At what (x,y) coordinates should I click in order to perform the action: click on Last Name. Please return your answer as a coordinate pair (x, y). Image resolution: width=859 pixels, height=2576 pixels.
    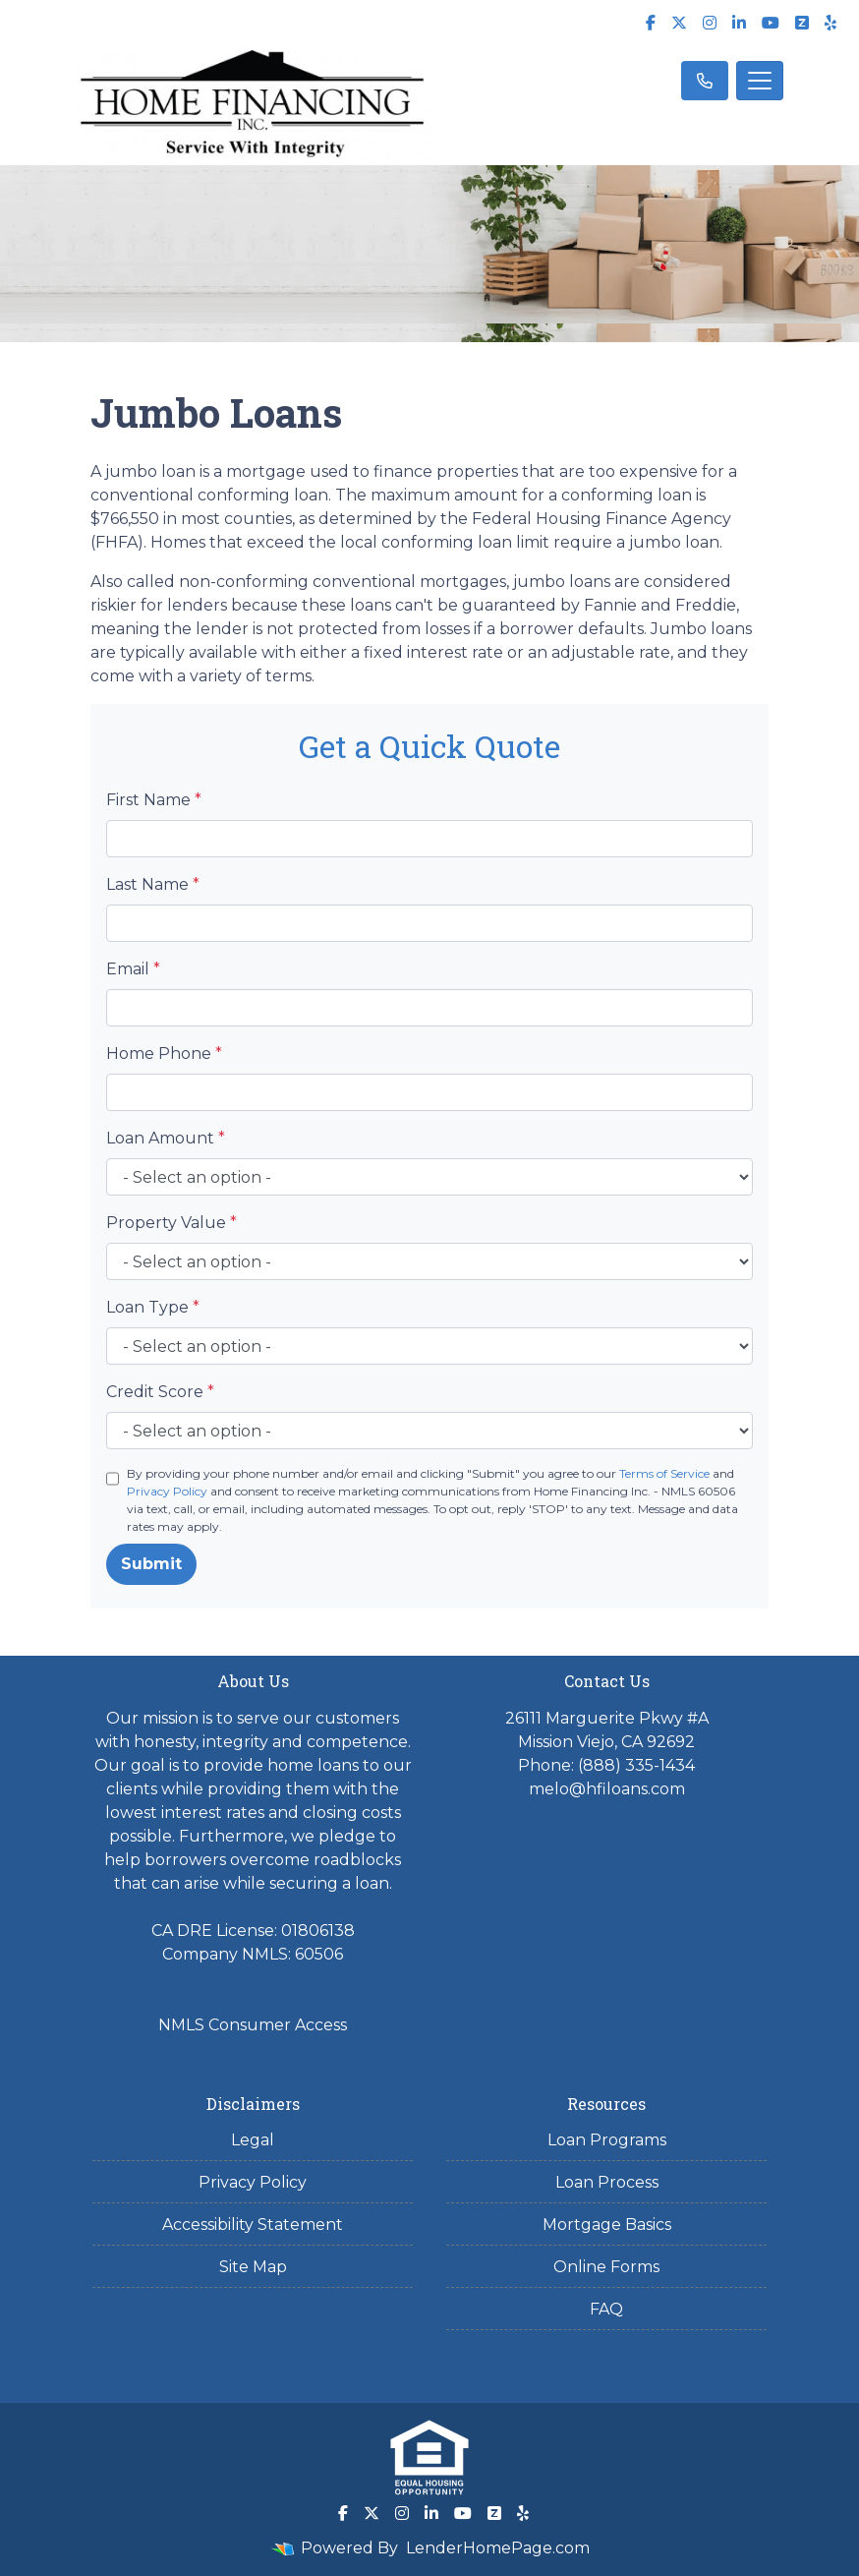
    Looking at the image, I should click on (153, 884).